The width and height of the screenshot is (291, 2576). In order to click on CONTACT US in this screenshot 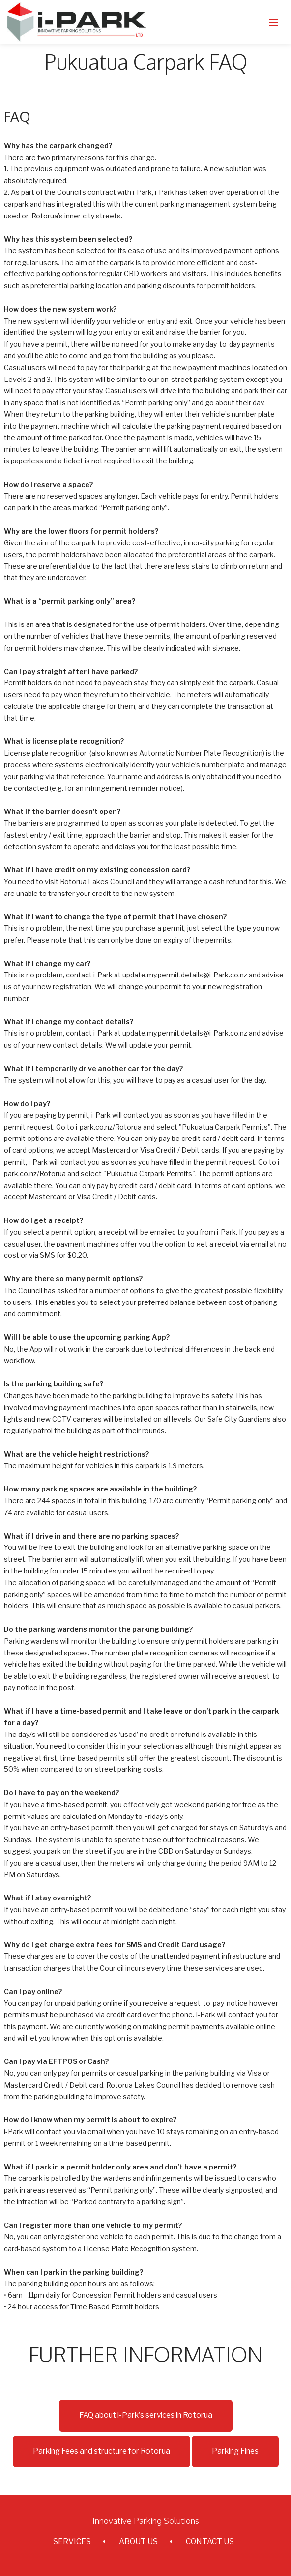, I will do `click(210, 2541)`.